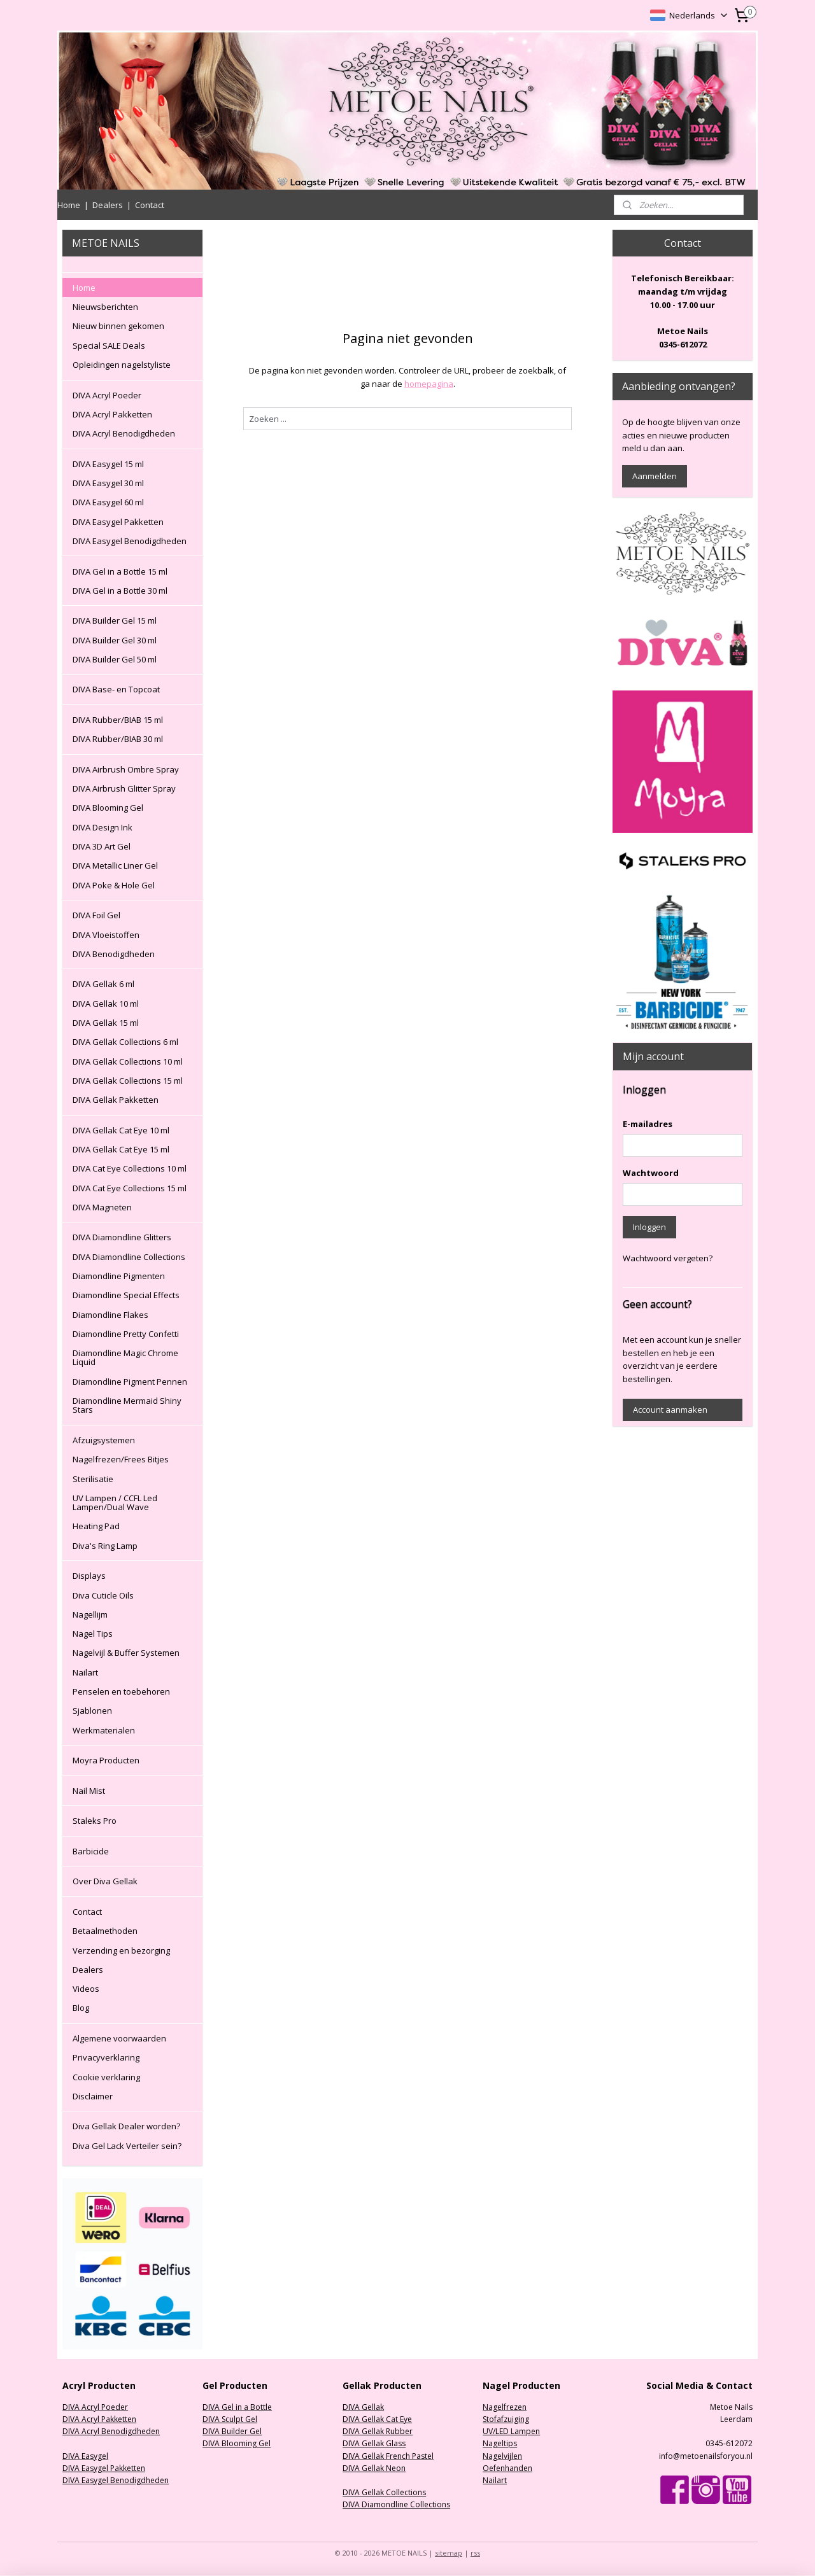  Describe the element at coordinates (237, 2407) in the screenshot. I see `DIVA Gel in a Bottle` at that location.